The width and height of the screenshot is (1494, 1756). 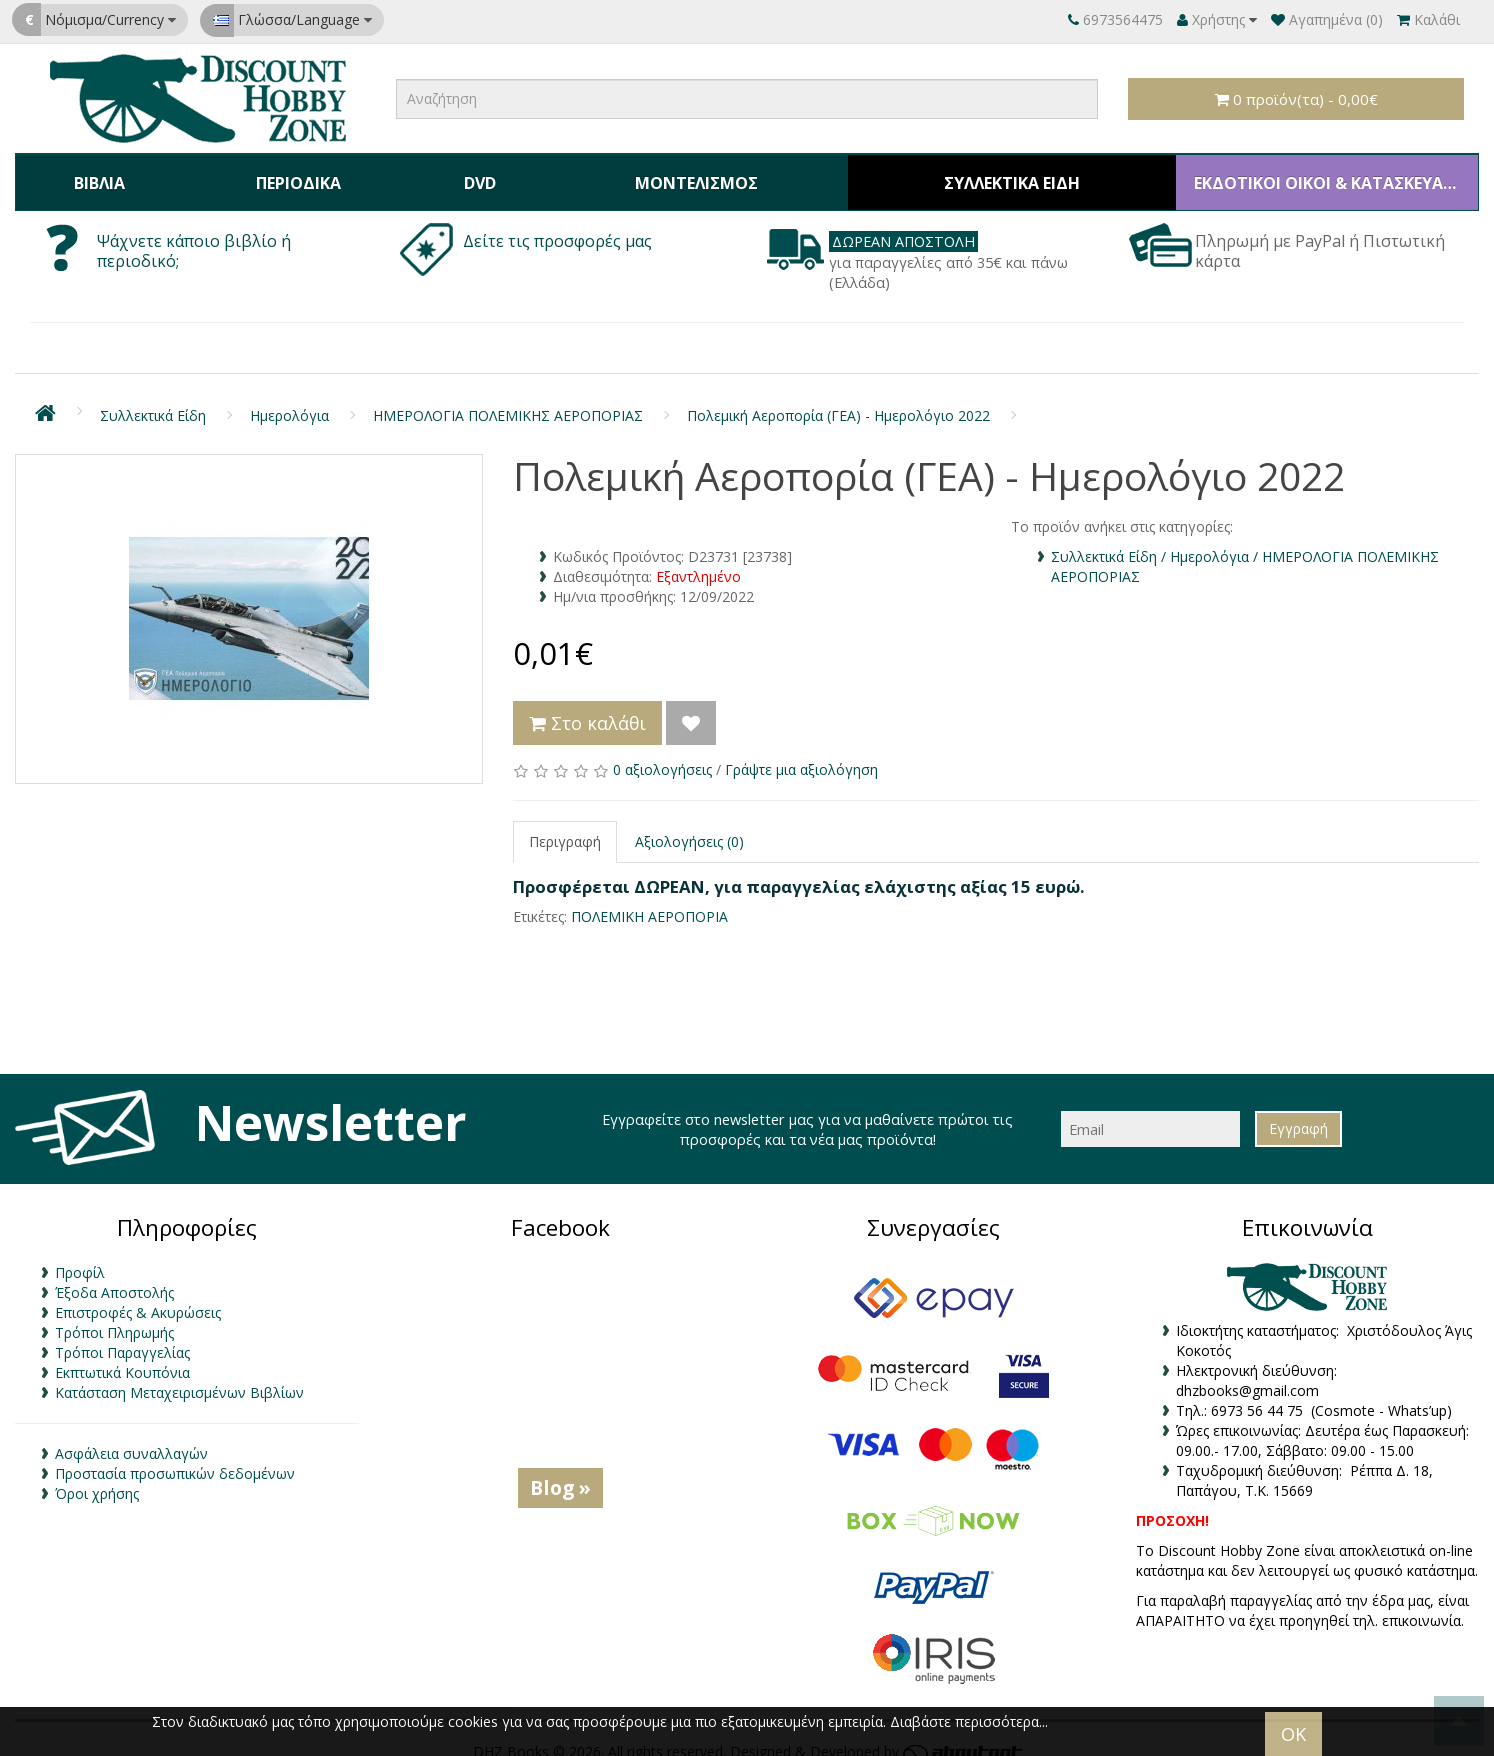 I want to click on Τρόποι Παραγγελίας, so click(x=122, y=1336).